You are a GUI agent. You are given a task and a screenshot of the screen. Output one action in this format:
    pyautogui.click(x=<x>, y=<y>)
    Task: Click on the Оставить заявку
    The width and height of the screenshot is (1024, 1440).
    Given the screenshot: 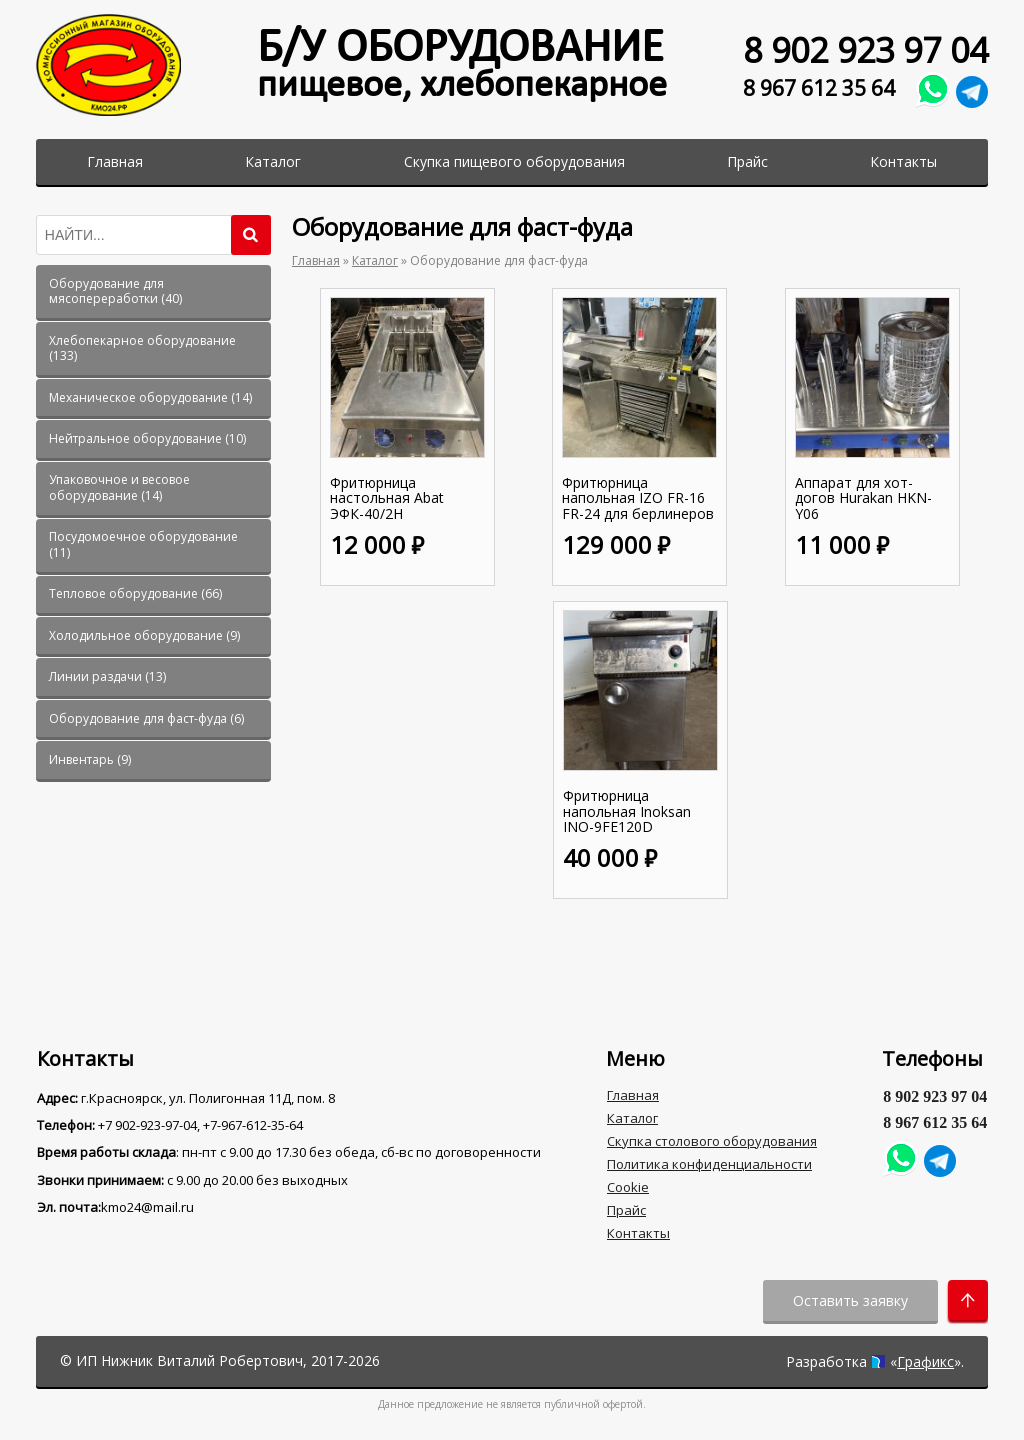 What is the action you would take?
    pyautogui.click(x=850, y=1300)
    